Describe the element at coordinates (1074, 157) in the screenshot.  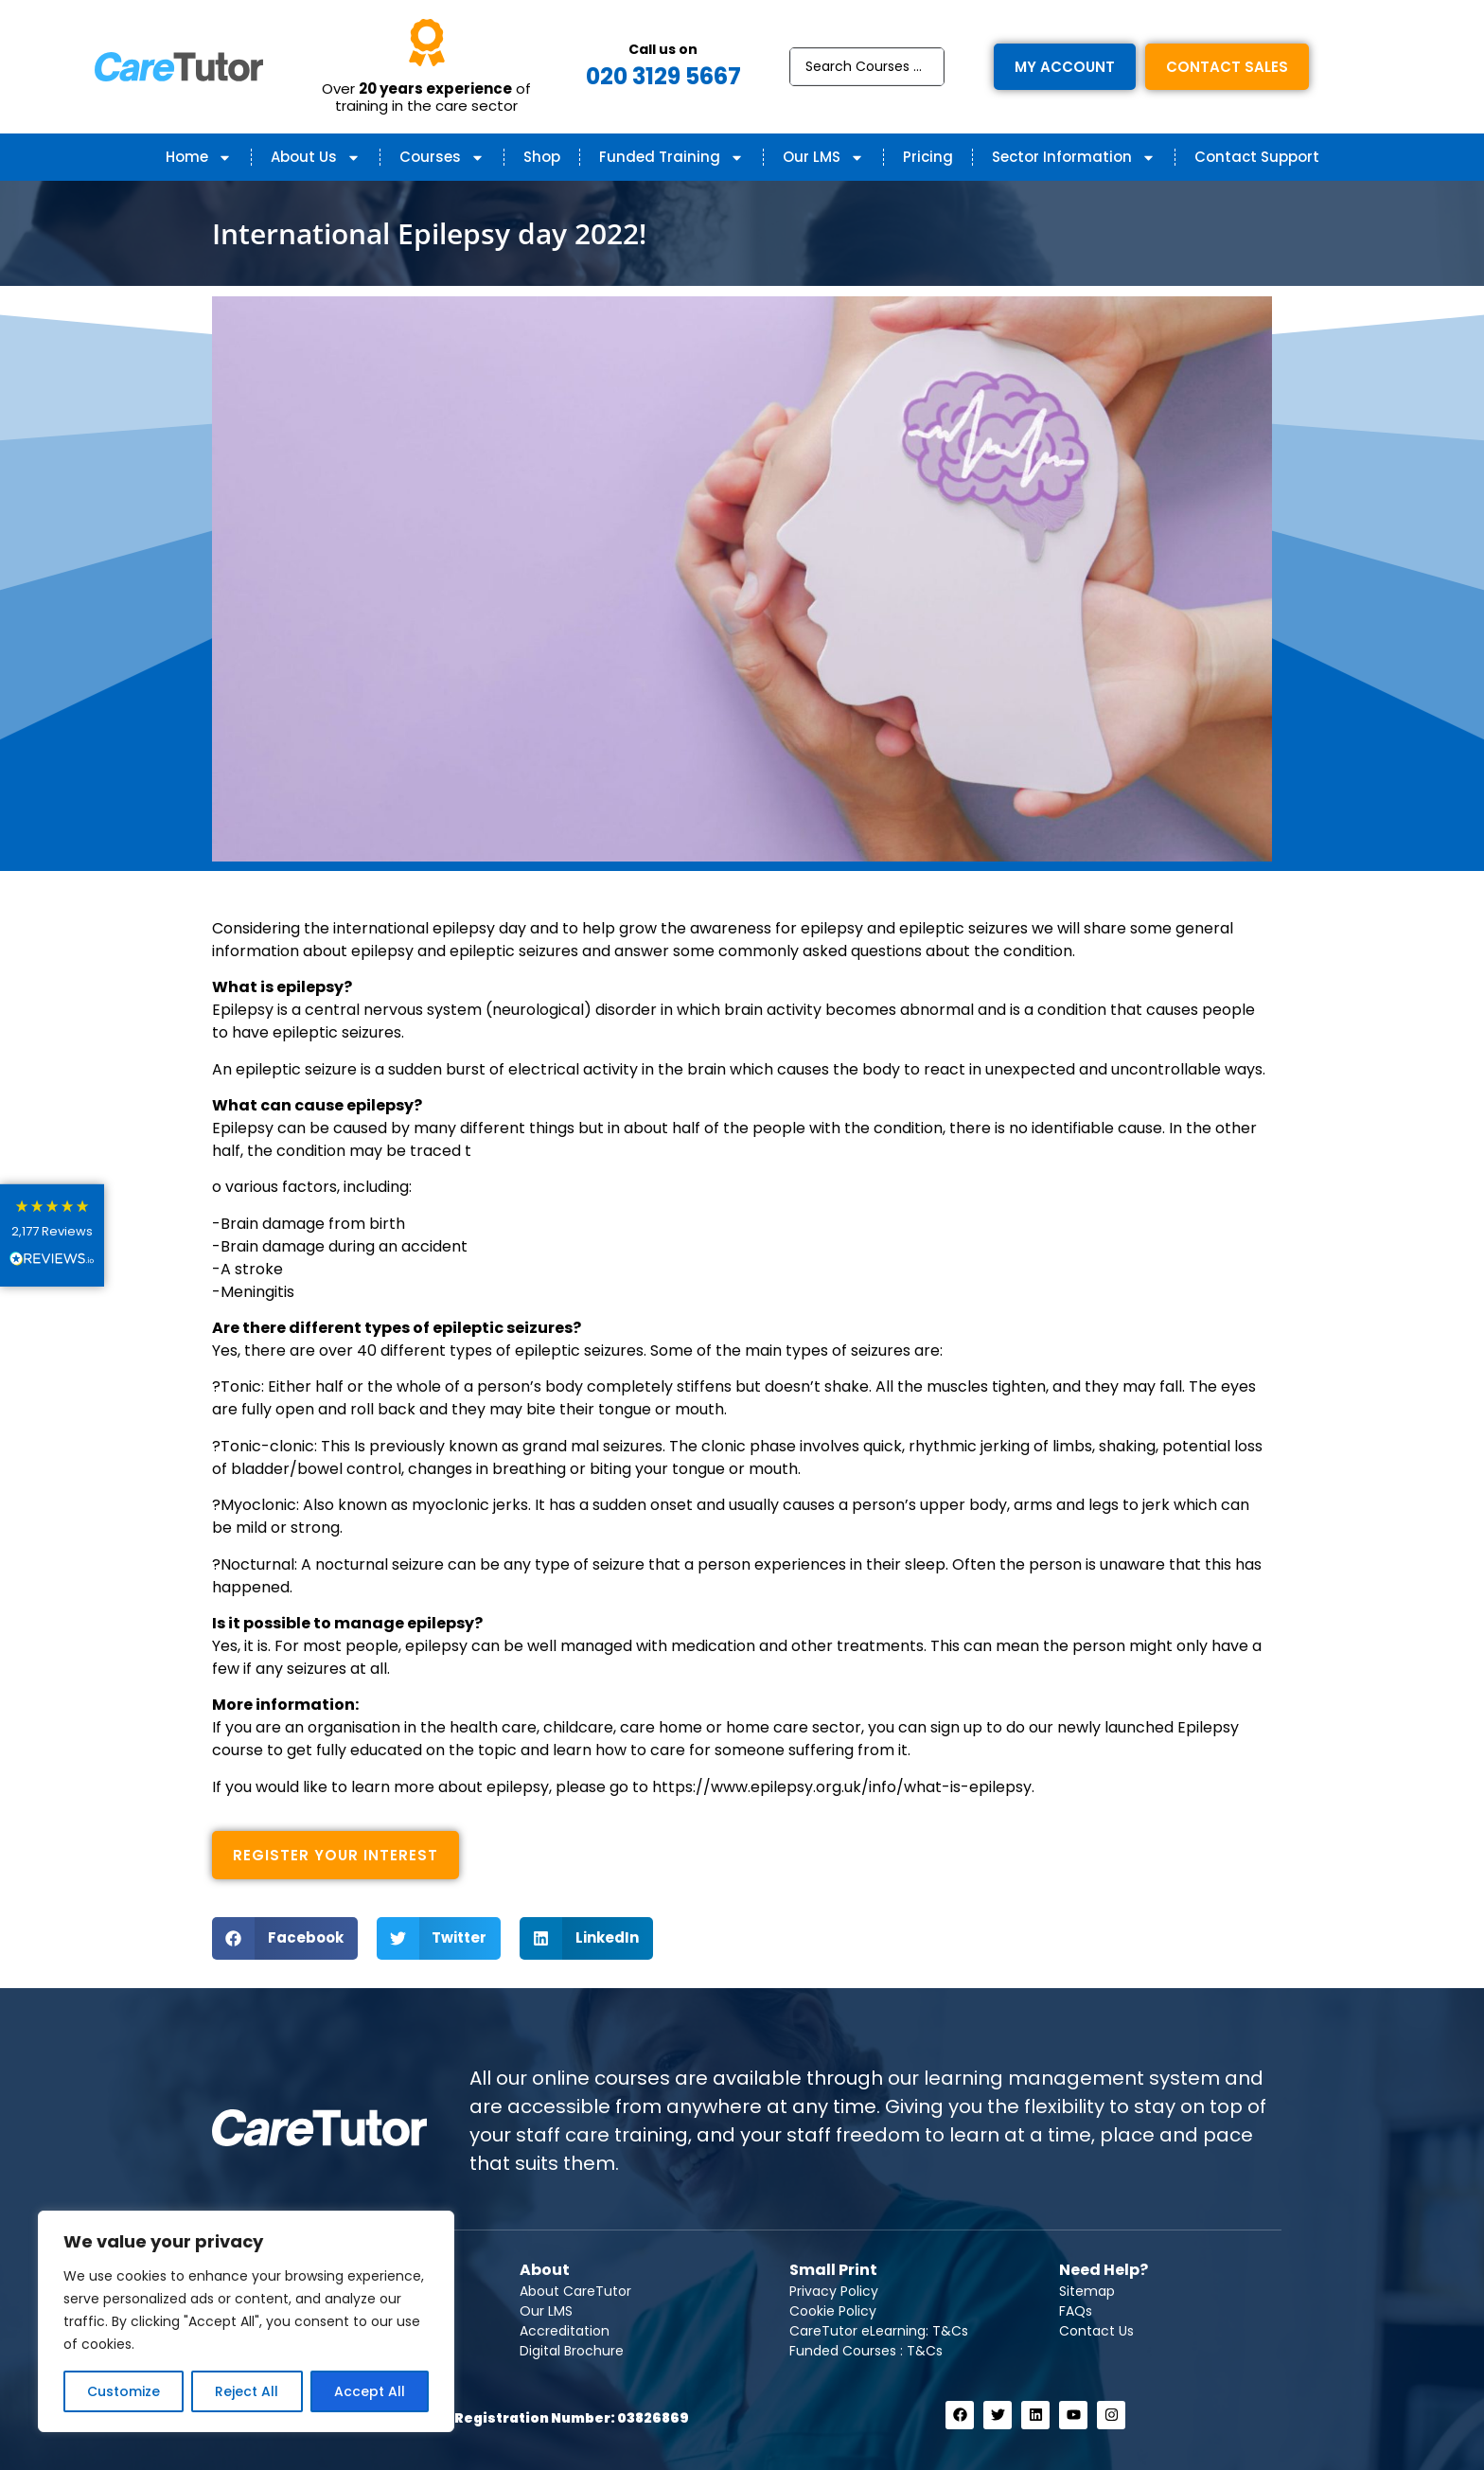
I see `Sector Information` at that location.